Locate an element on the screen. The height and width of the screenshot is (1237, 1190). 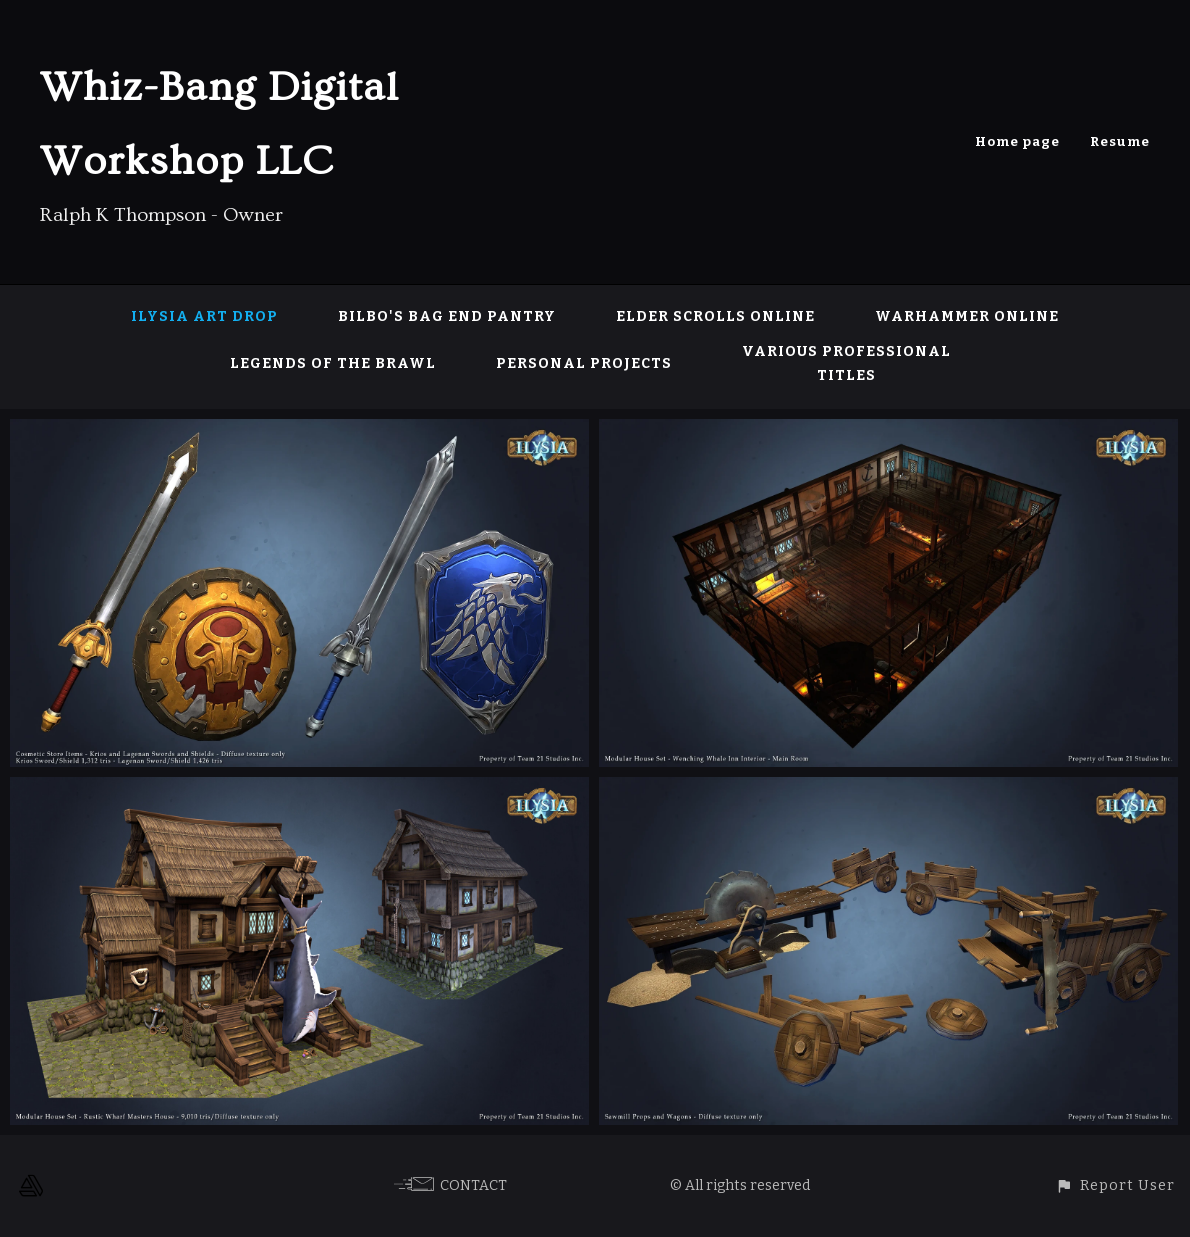
Legends of the Brawl is located at coordinates (333, 363).